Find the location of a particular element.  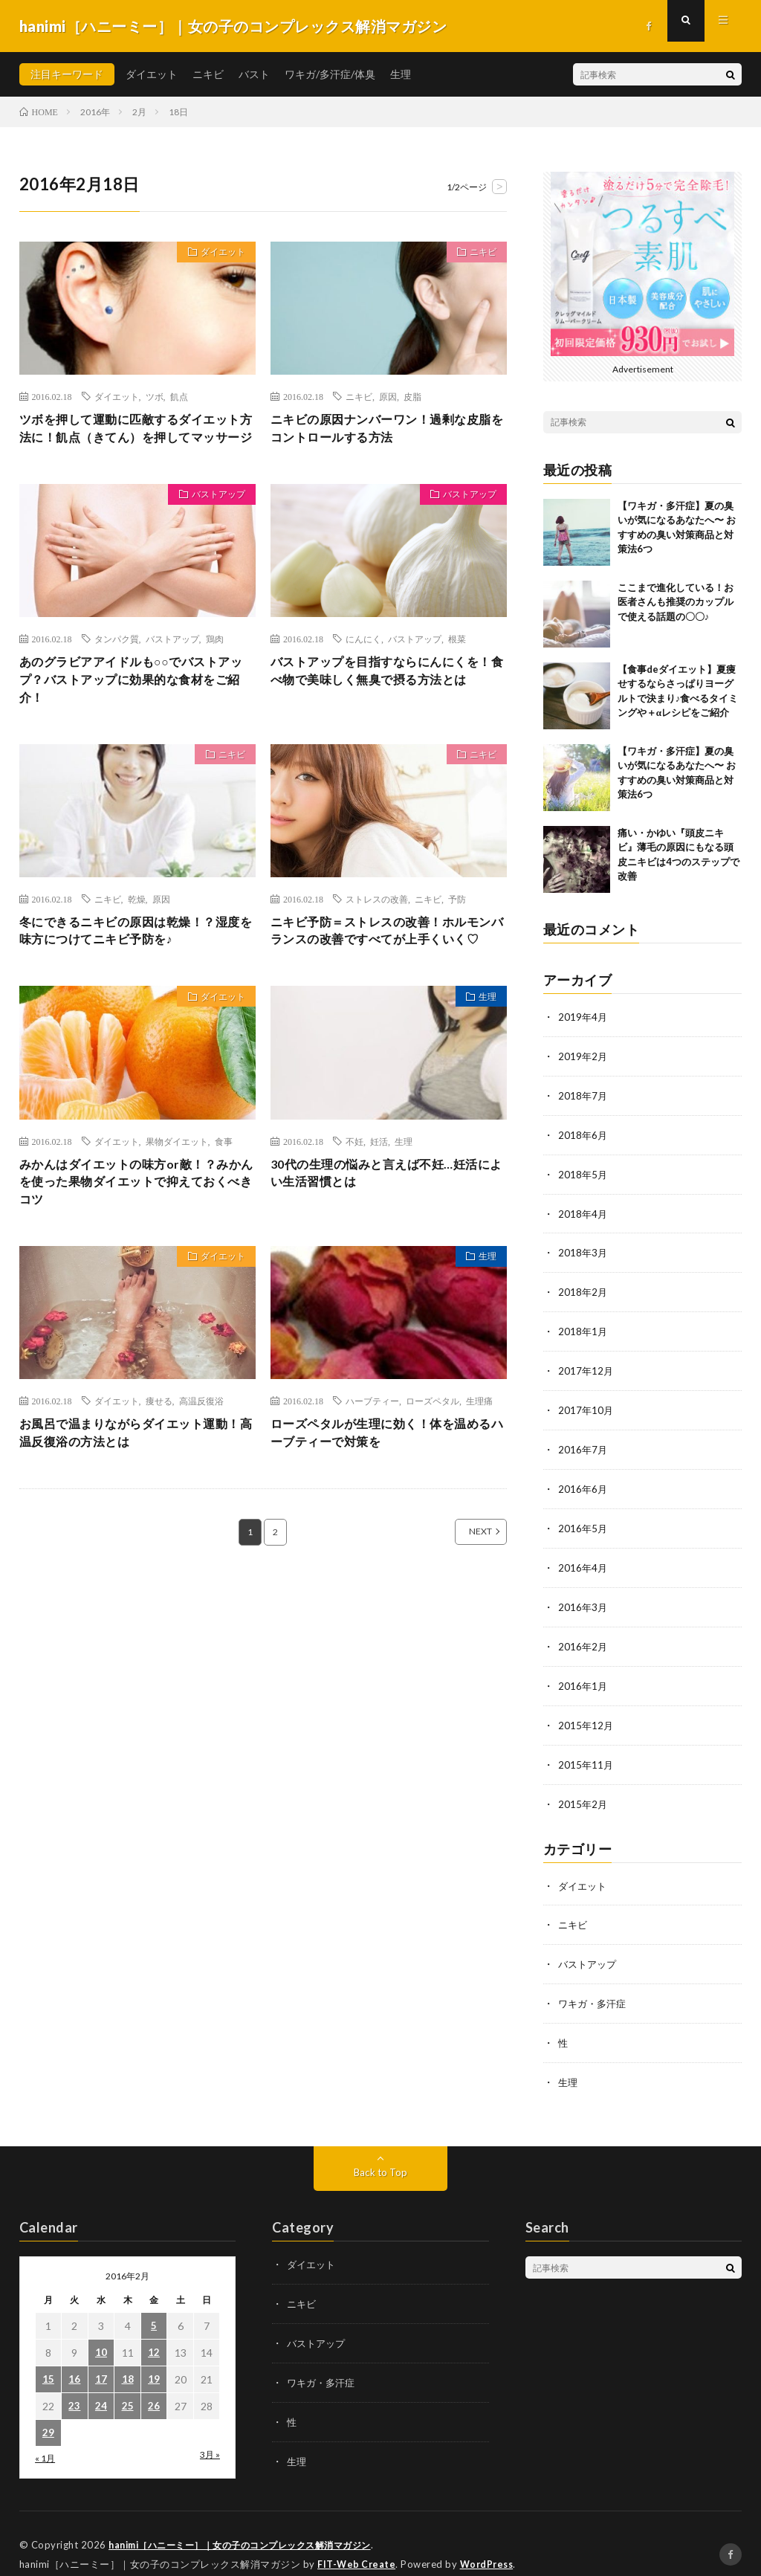

18 [2016年2月18日 に投稿を公開] is located at coordinates (128, 2360).